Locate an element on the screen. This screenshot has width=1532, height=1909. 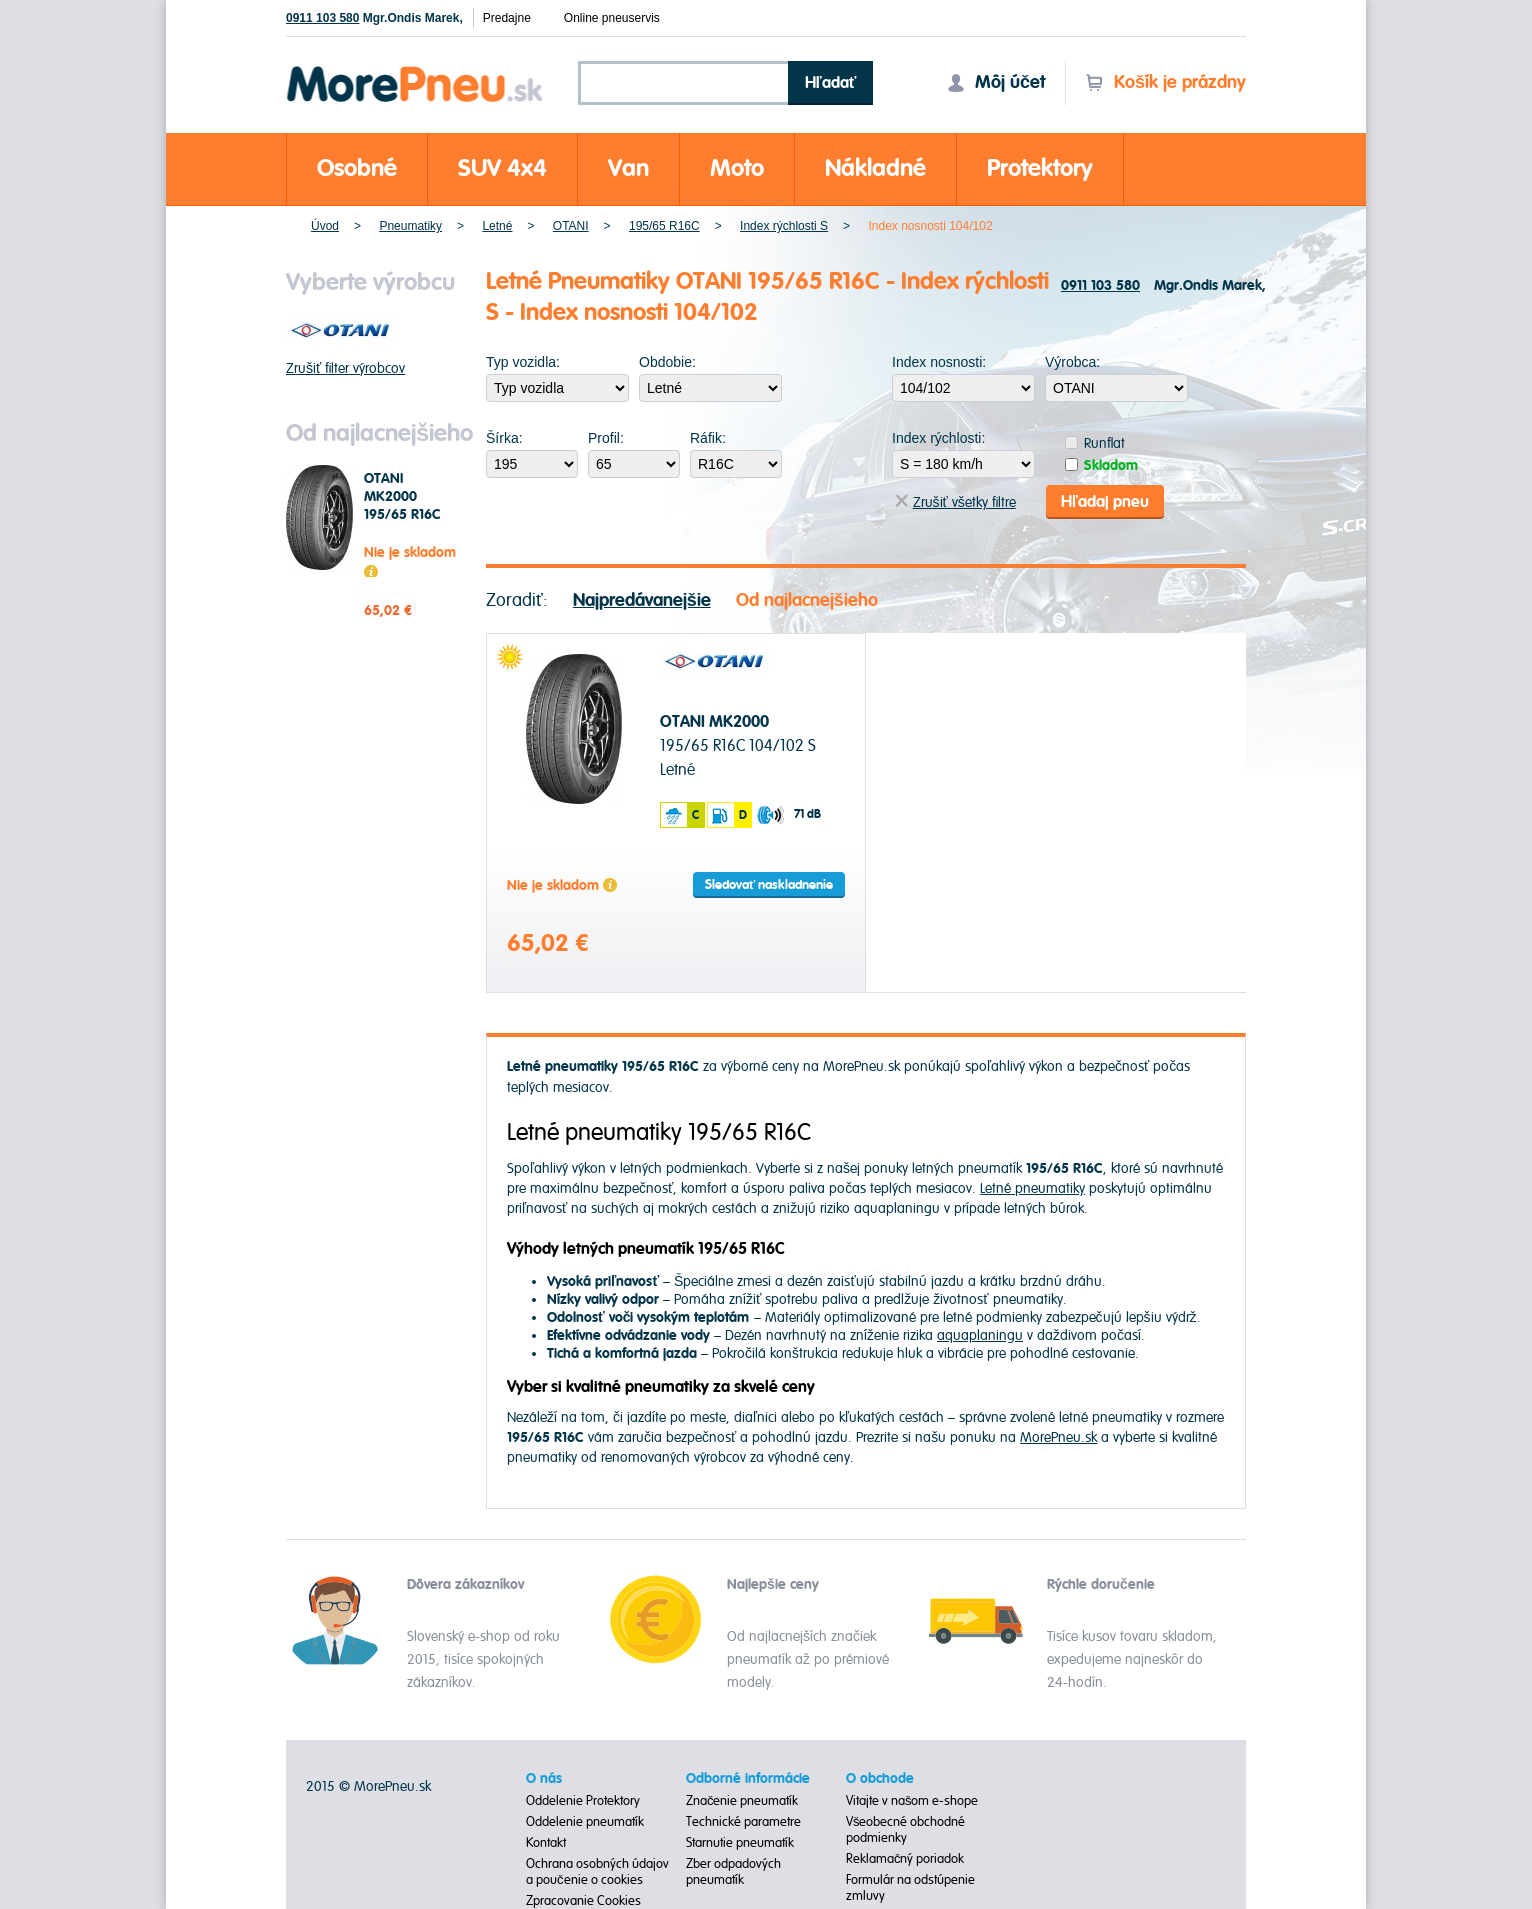
Oddelenie pneumatík is located at coordinates (585, 1822).